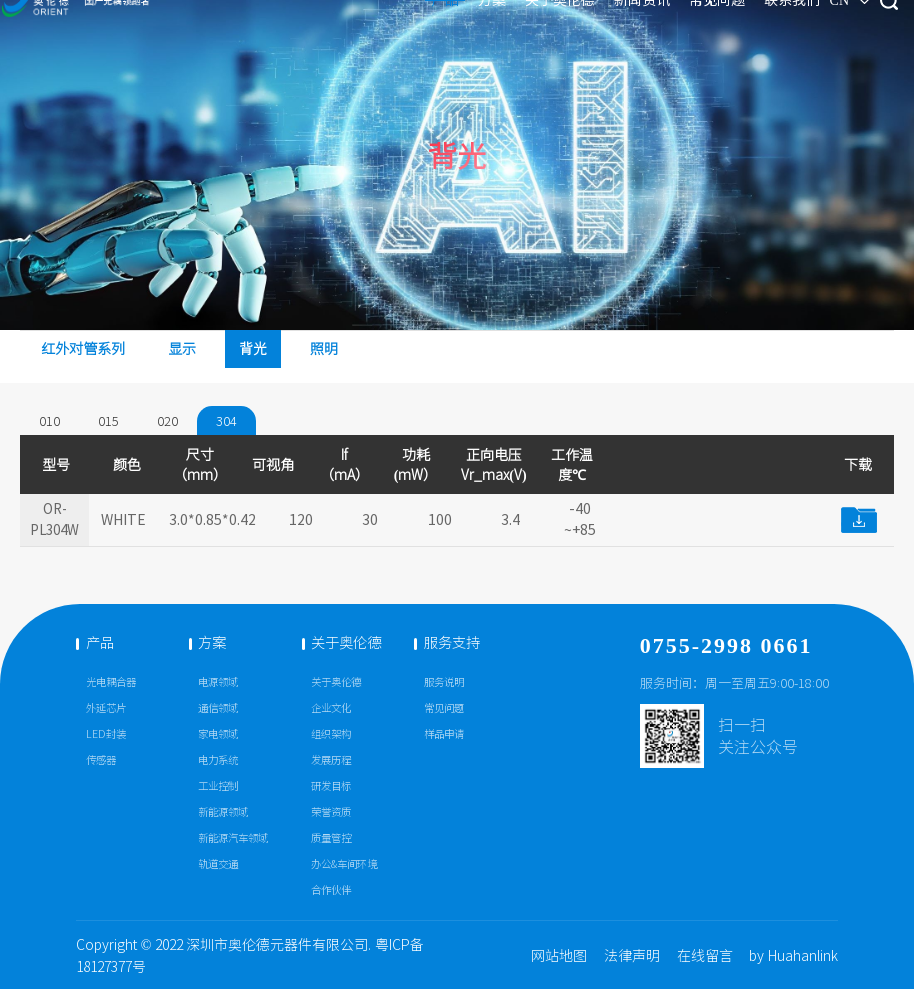 Image resolution: width=914 pixels, height=989 pixels. Describe the element at coordinates (111, 682) in the screenshot. I see `光电耦合器` at that location.